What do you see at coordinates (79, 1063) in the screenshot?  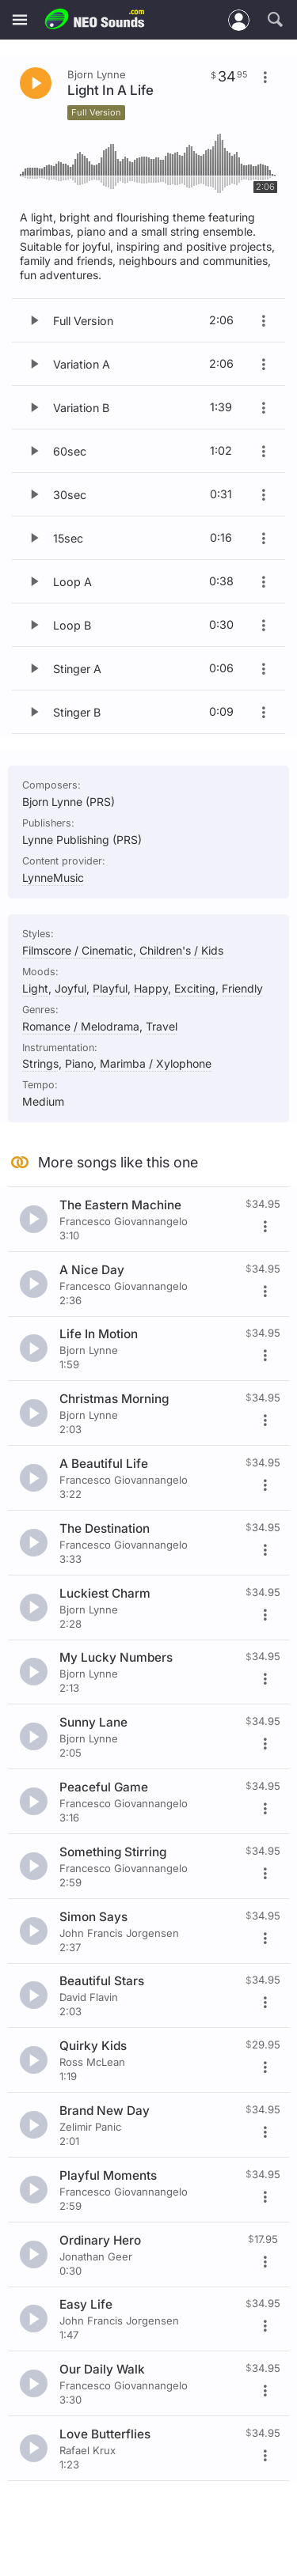 I see `Piano` at bounding box center [79, 1063].